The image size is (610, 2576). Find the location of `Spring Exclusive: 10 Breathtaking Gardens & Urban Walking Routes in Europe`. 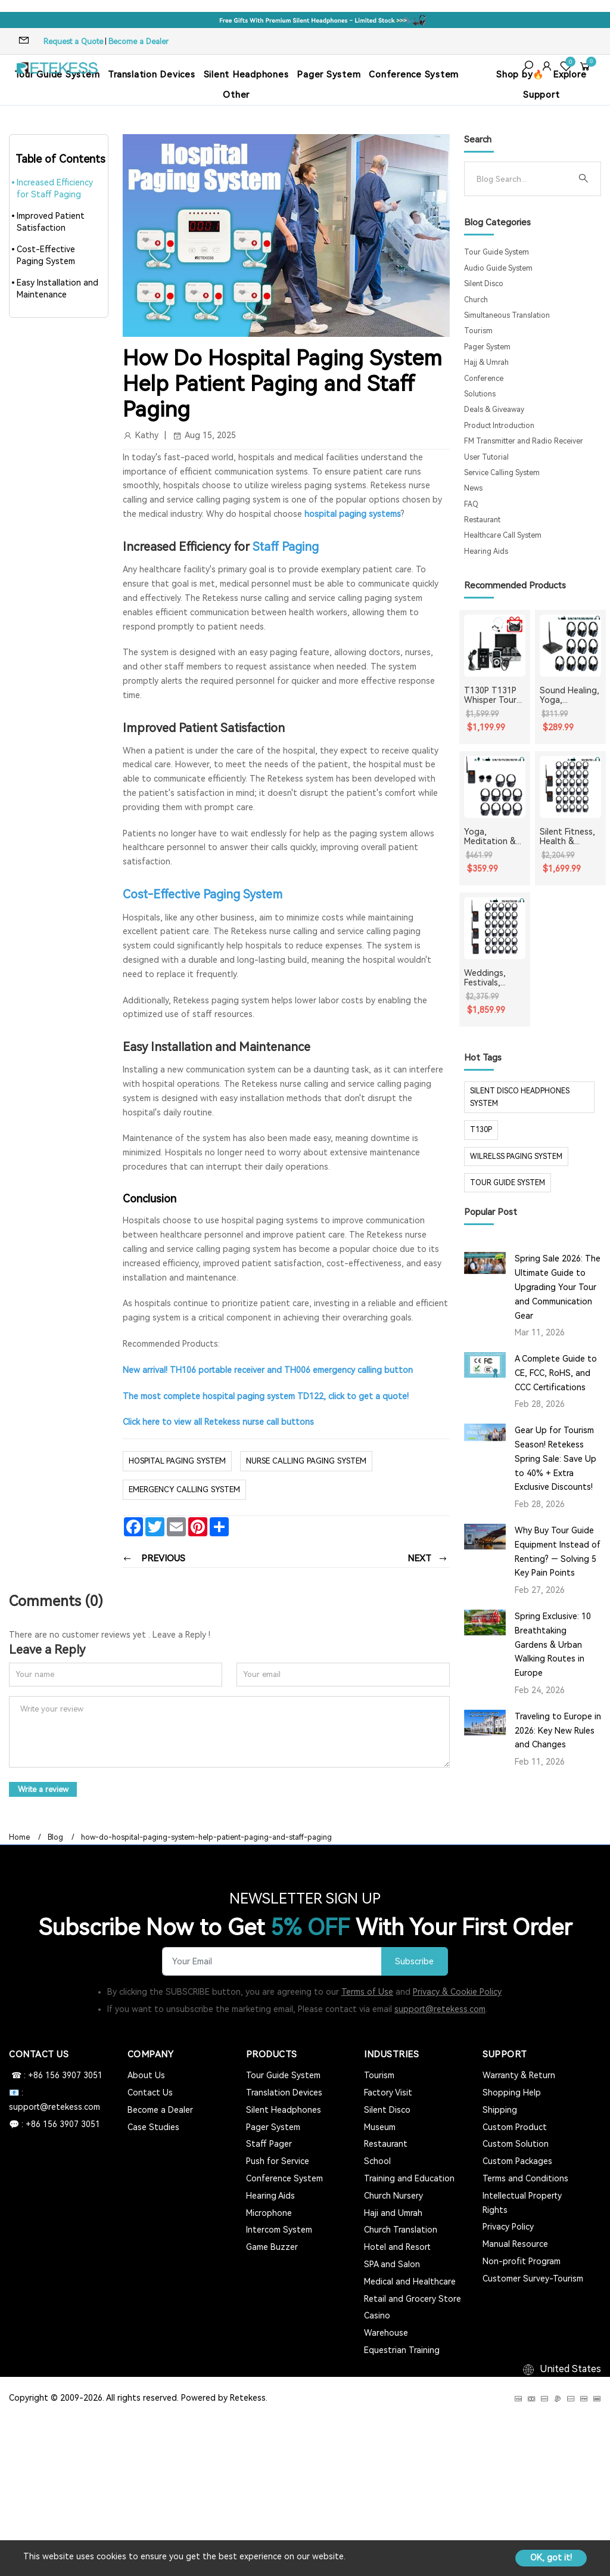

Spring Exclusive: 10 Breathtaking Gardens & Urban Walking Routes in Europe is located at coordinates (553, 1644).